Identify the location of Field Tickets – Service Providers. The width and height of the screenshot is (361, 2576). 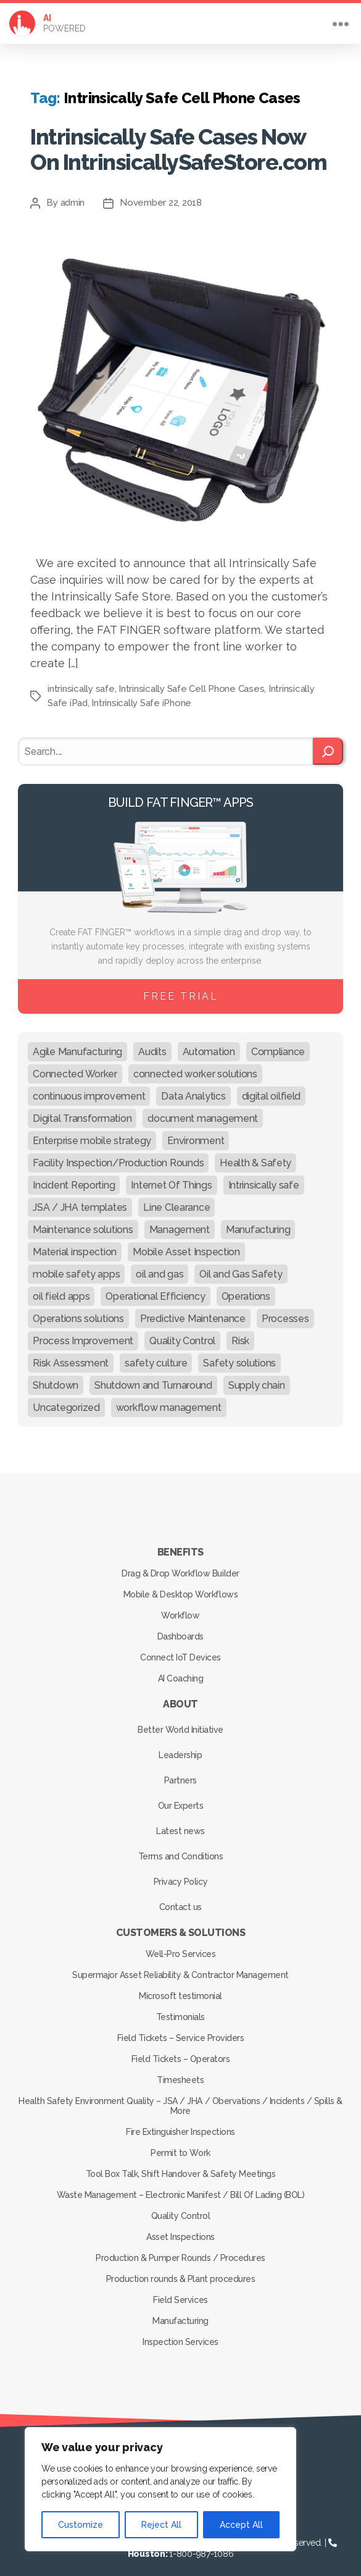
(180, 2030).